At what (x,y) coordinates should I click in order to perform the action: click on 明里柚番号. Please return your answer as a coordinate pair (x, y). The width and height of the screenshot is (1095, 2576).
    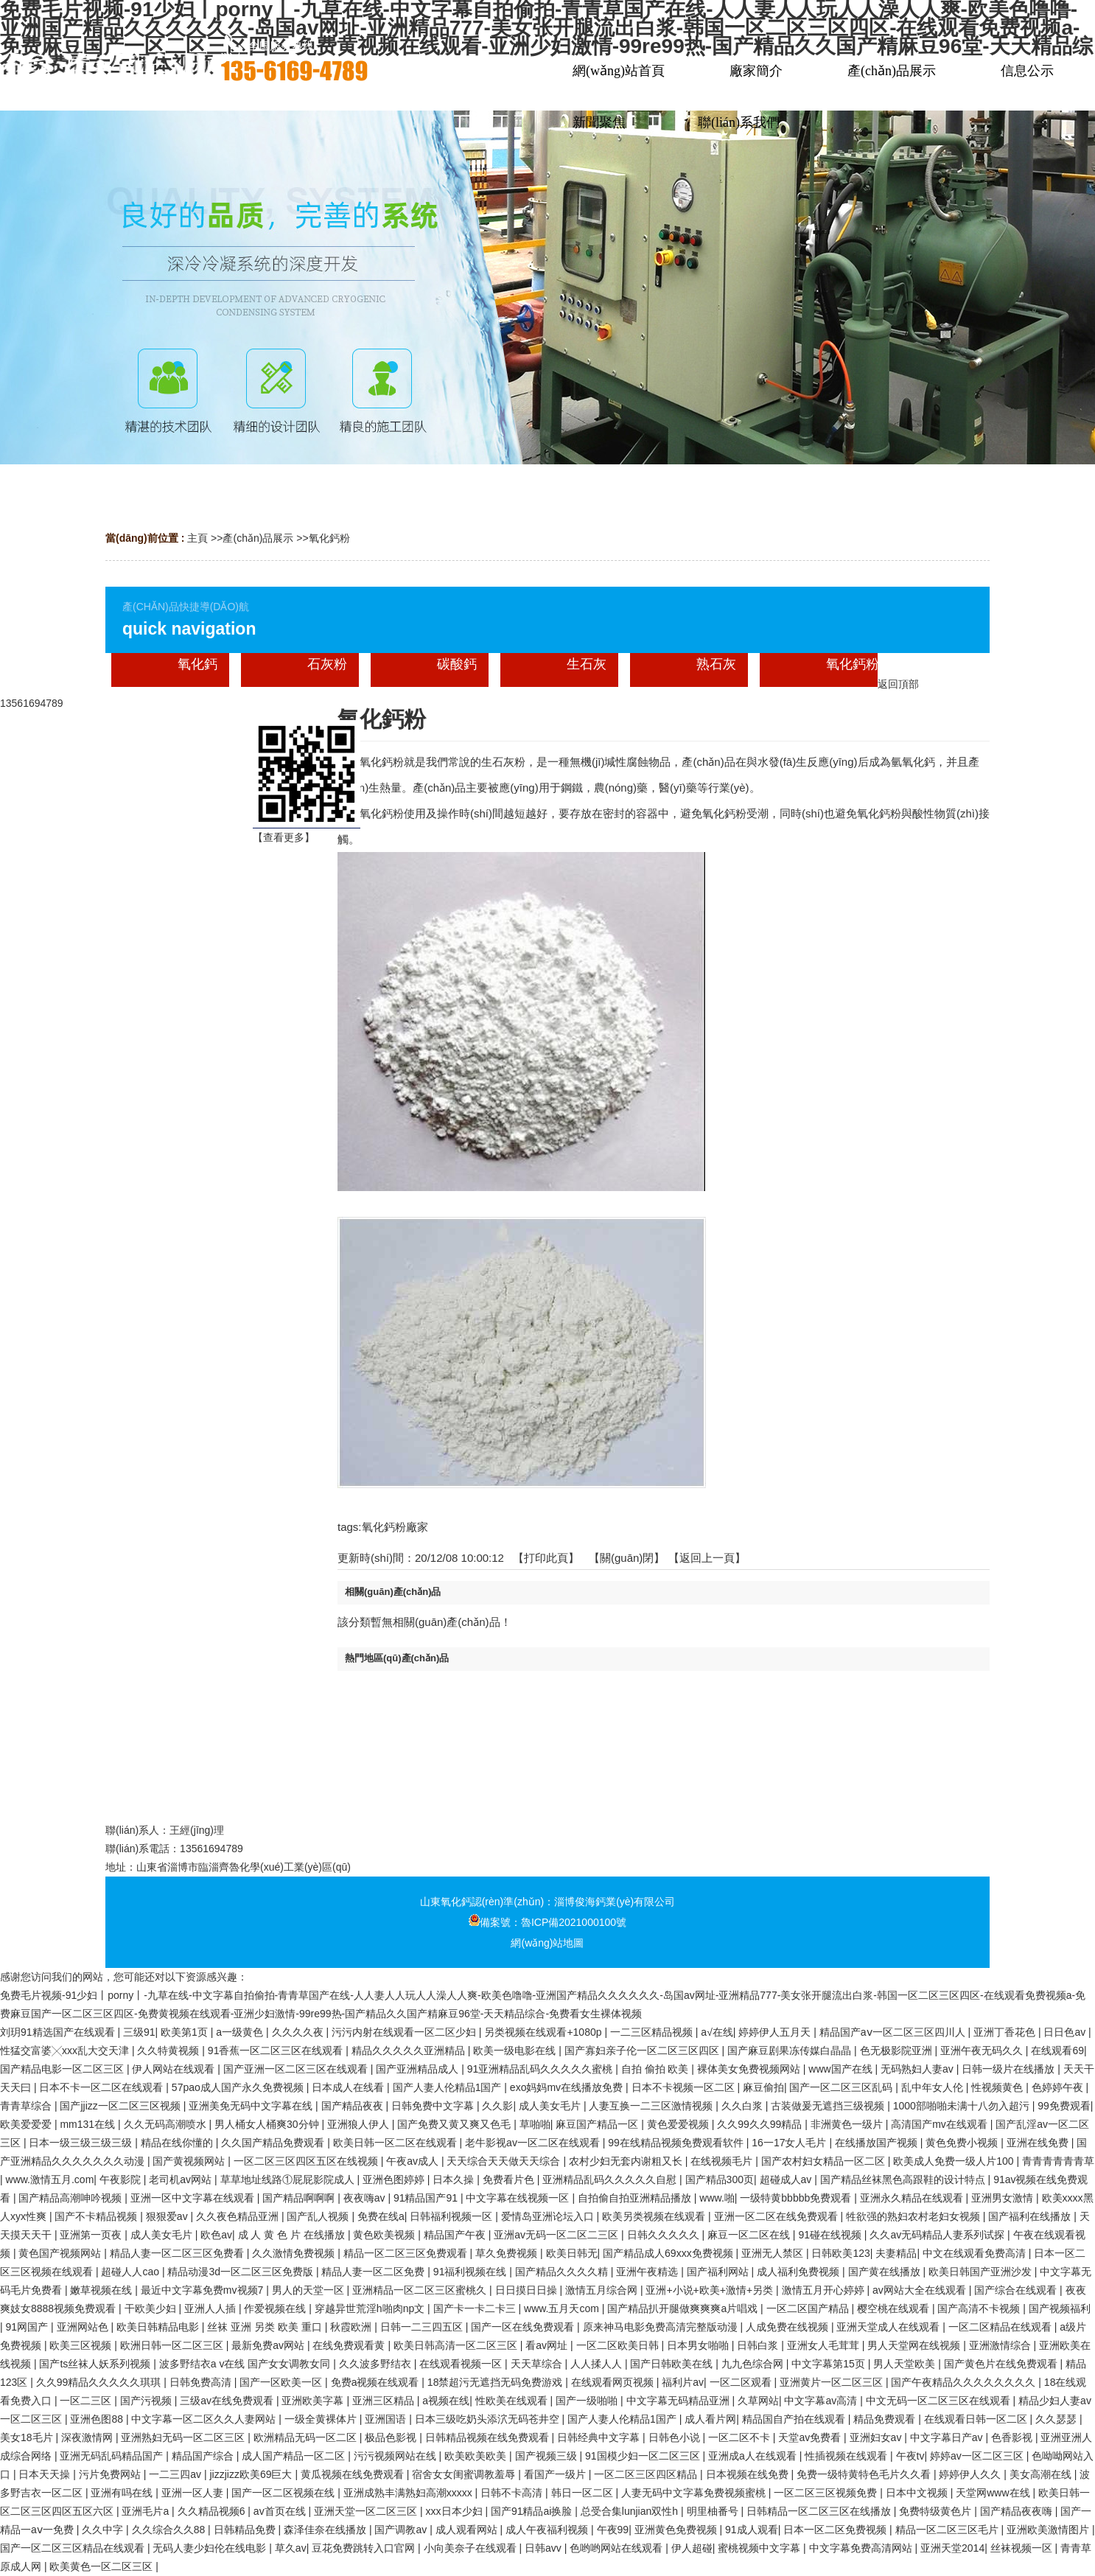
    Looking at the image, I should click on (714, 2511).